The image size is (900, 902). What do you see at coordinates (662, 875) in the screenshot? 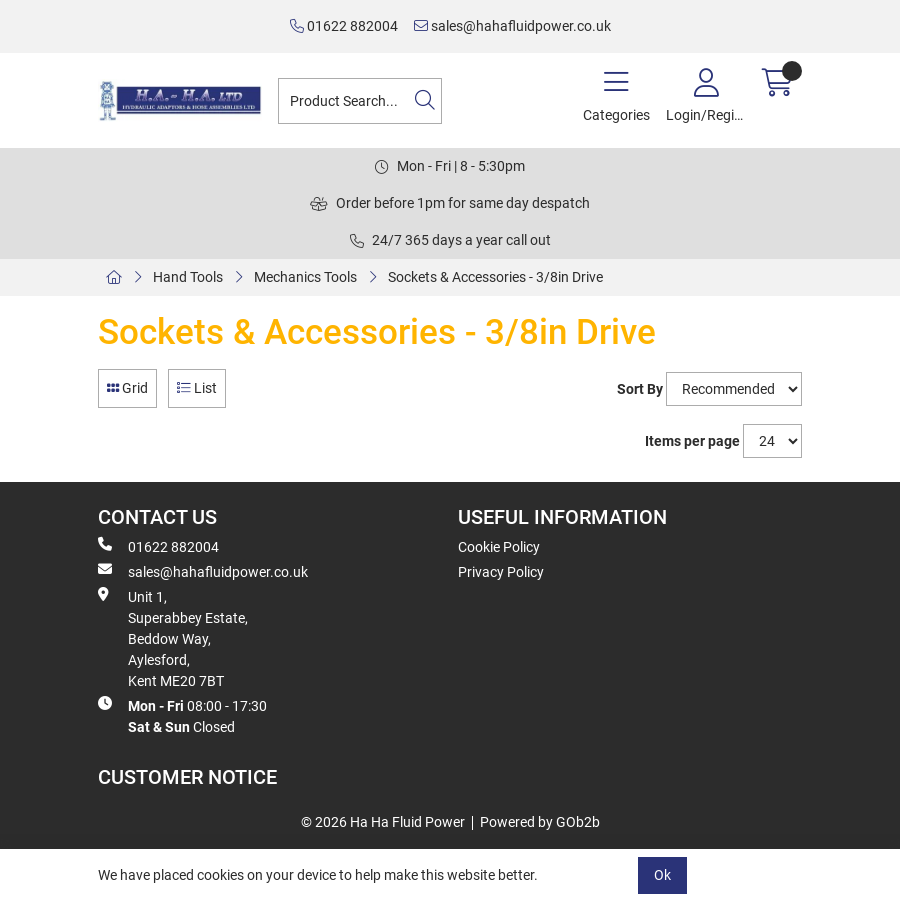
I see `Ok` at bounding box center [662, 875].